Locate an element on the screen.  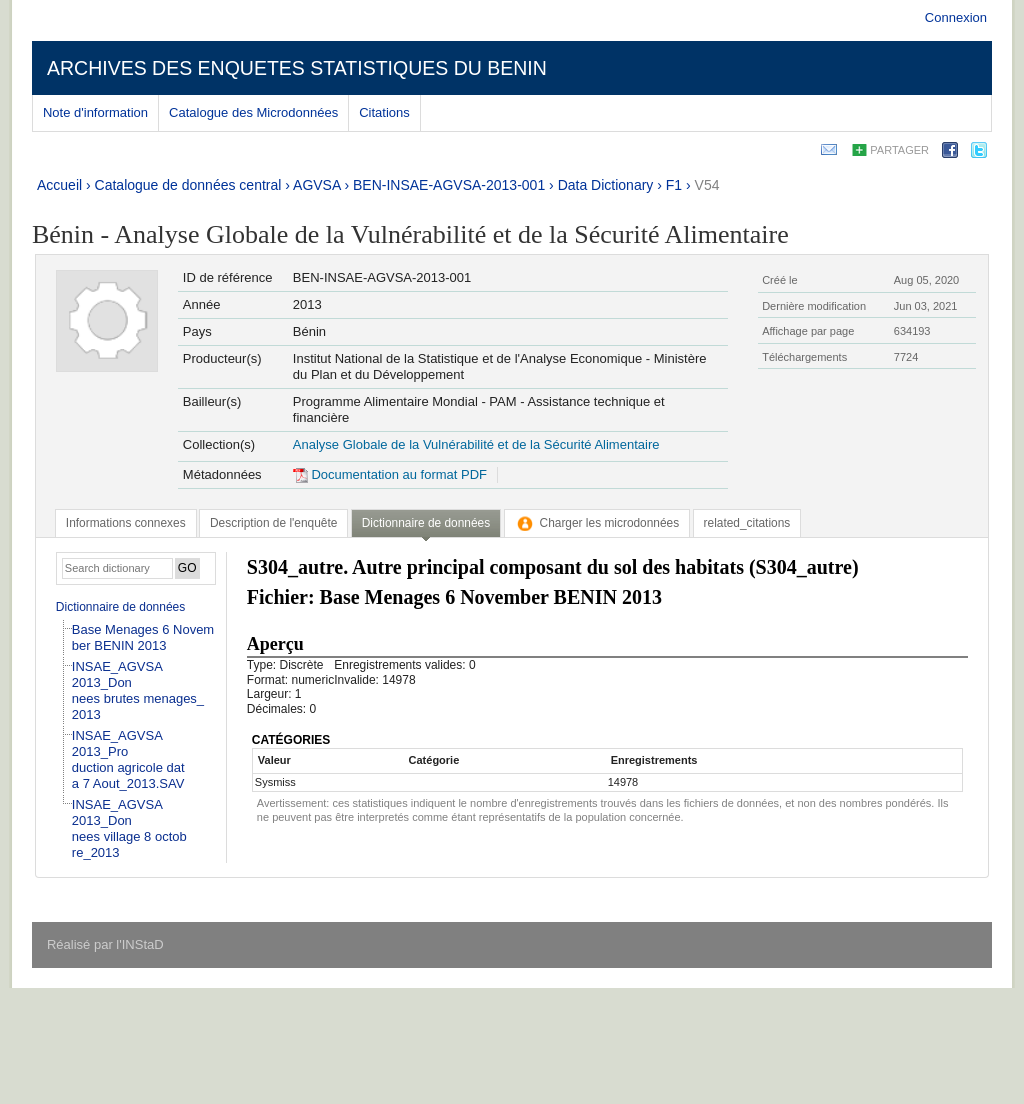
INSAE_AGVSA 2013_Production agricole data 7 Aout_2013.SAV is located at coordinates (128, 759).